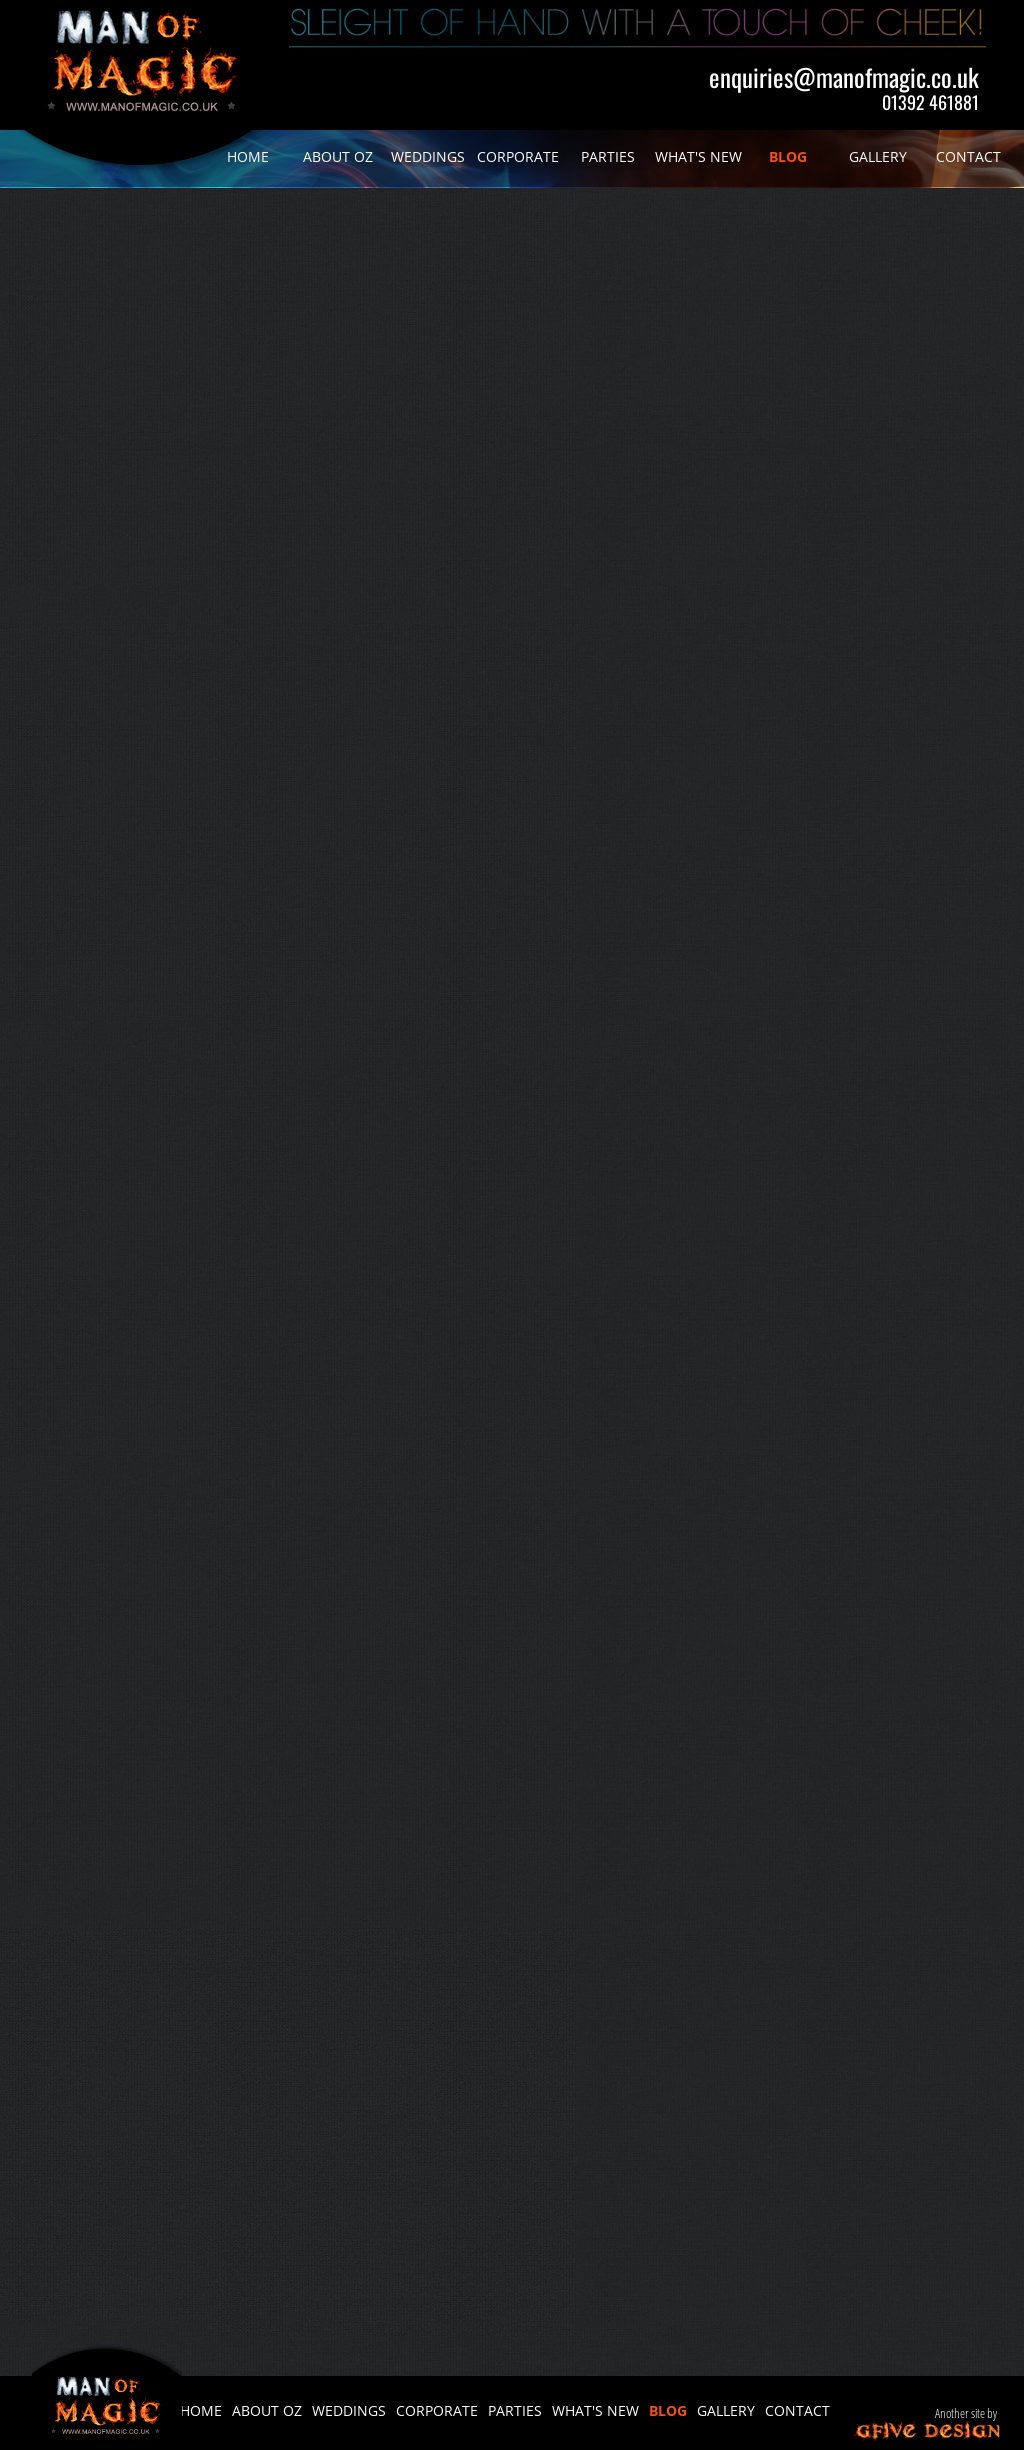  Describe the element at coordinates (878, 156) in the screenshot. I see `GALLERY` at that location.